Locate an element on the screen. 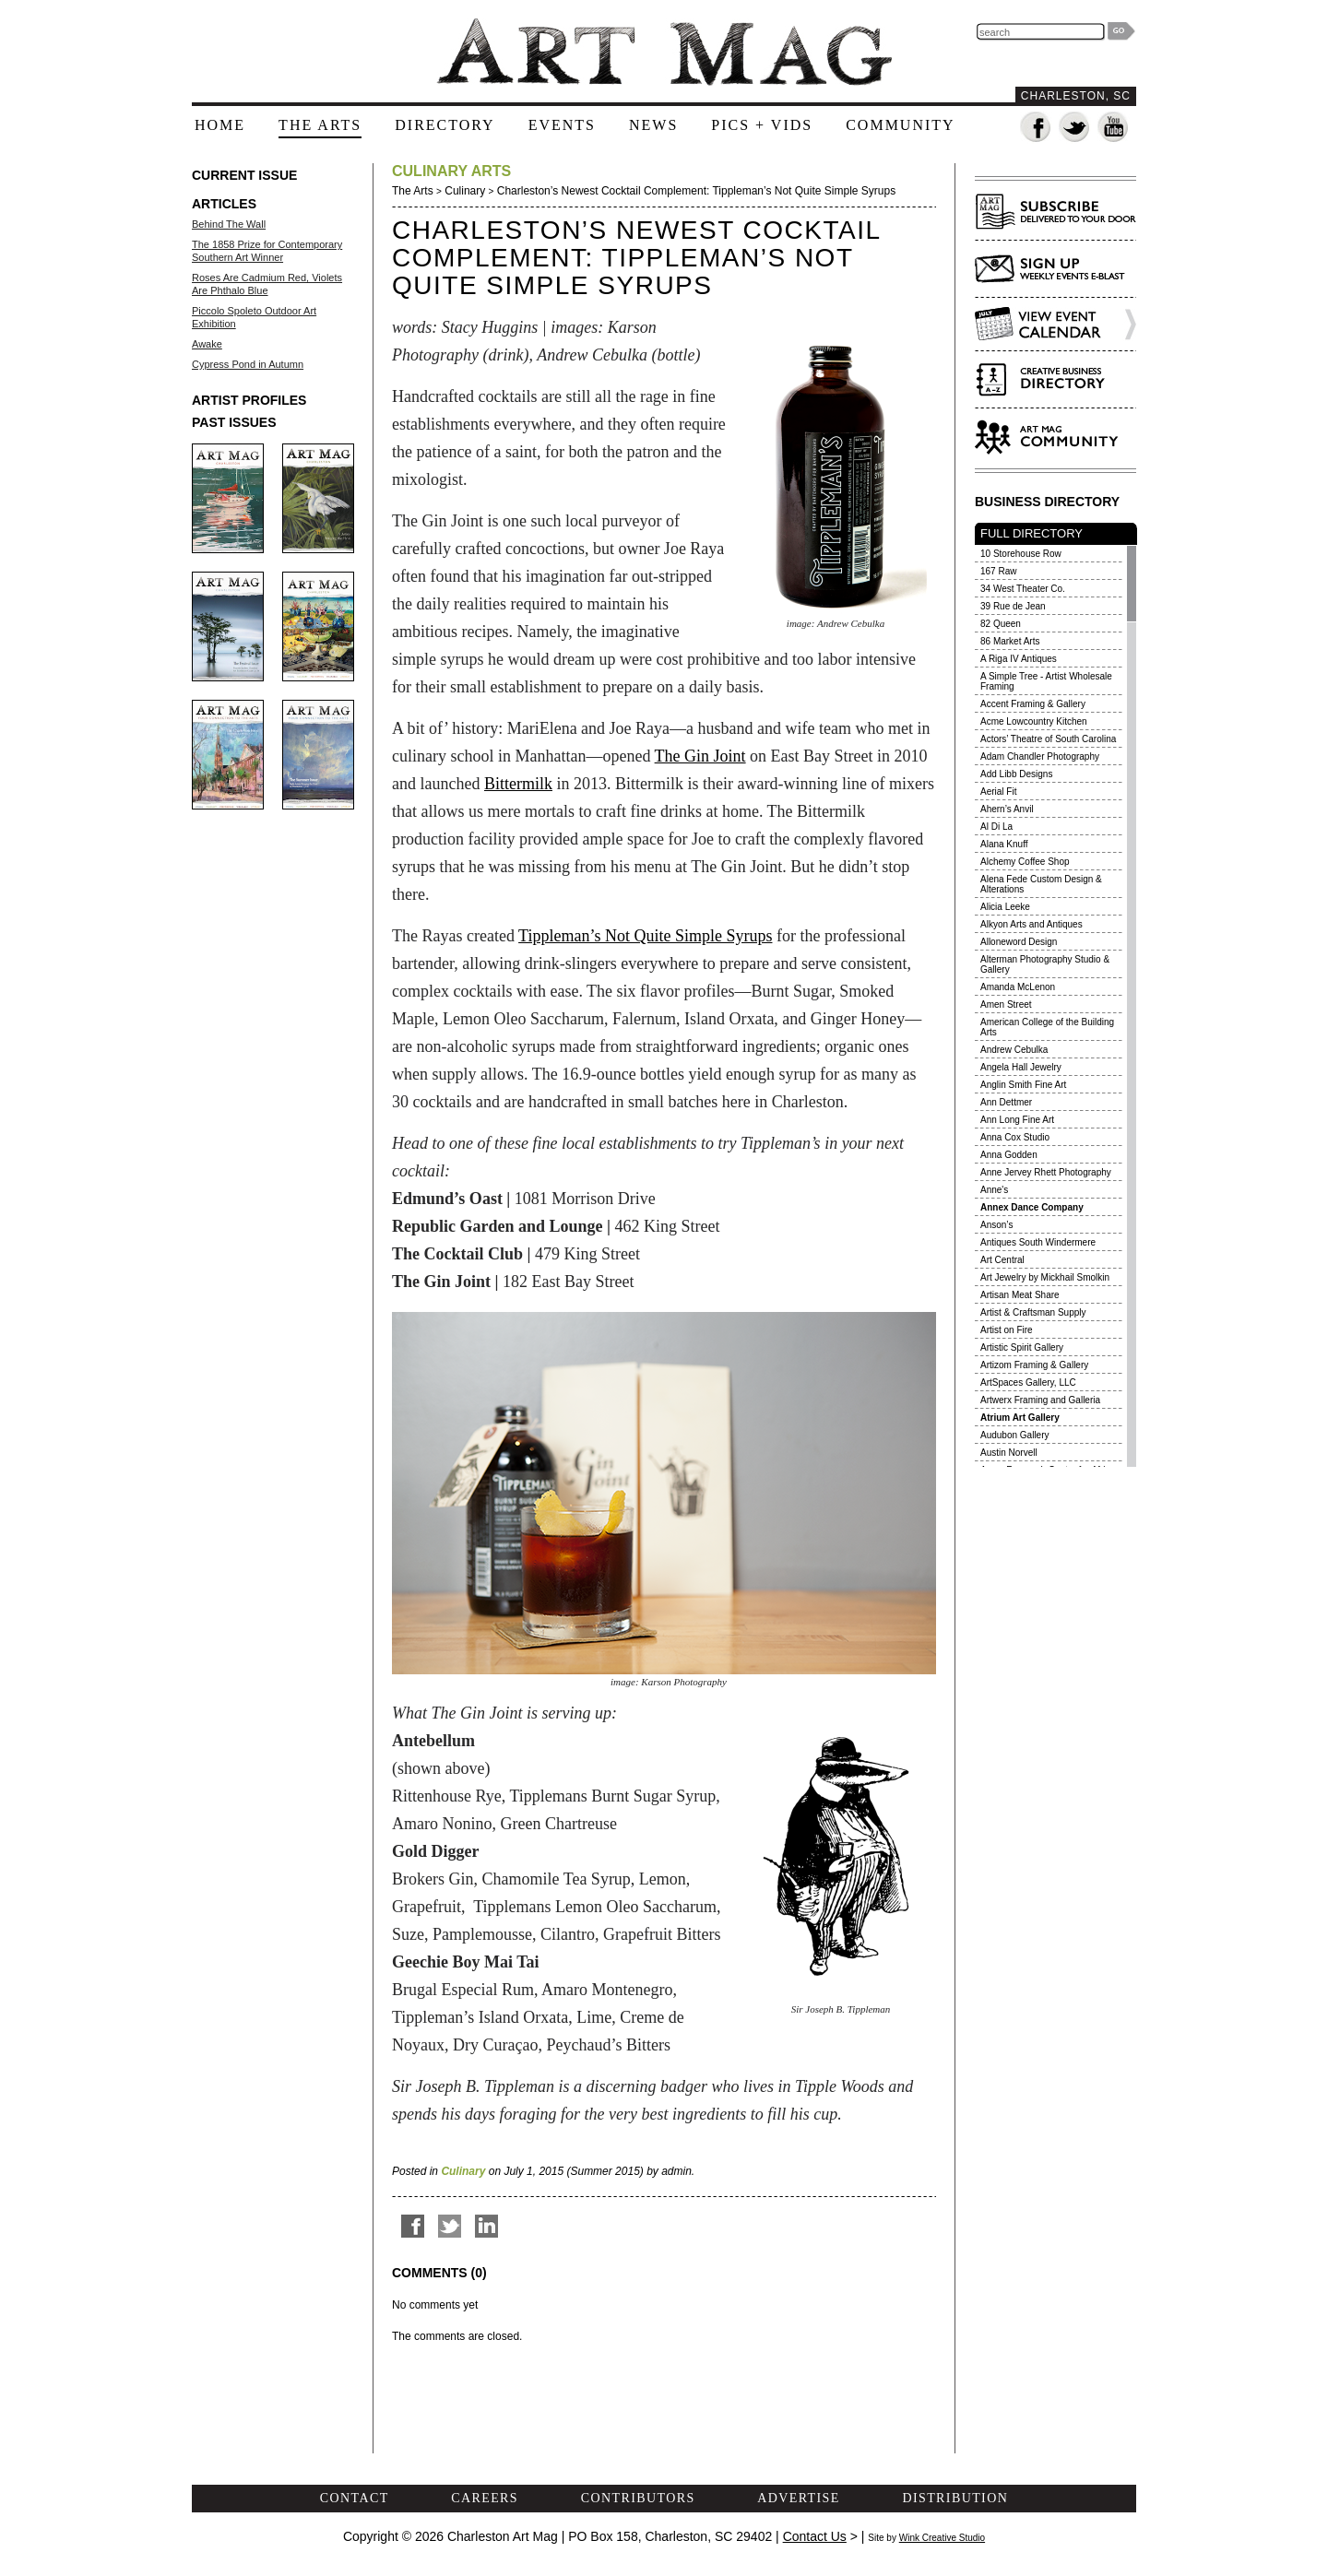  Antiques South Windermere is located at coordinates (1038, 1242).